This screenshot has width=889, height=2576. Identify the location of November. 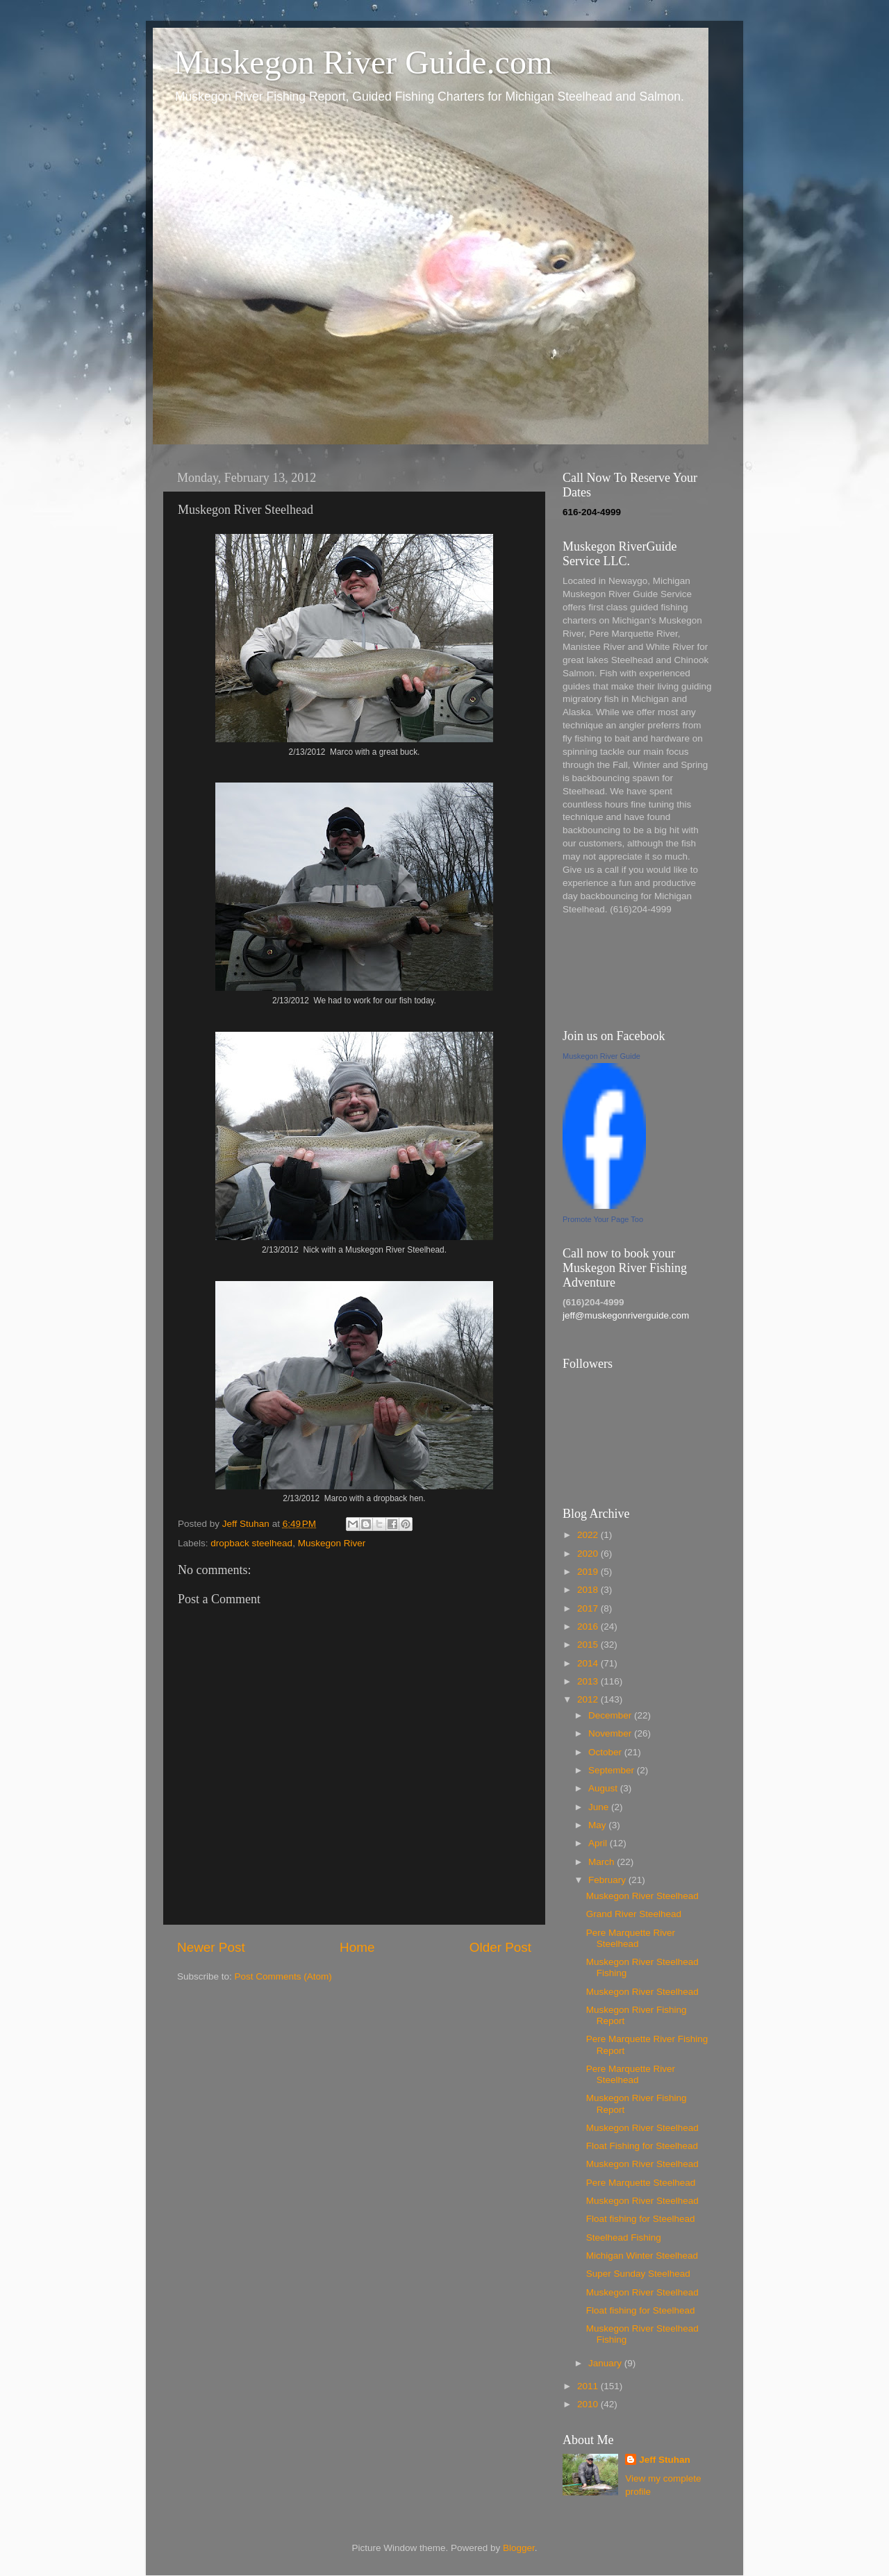
(611, 1733).